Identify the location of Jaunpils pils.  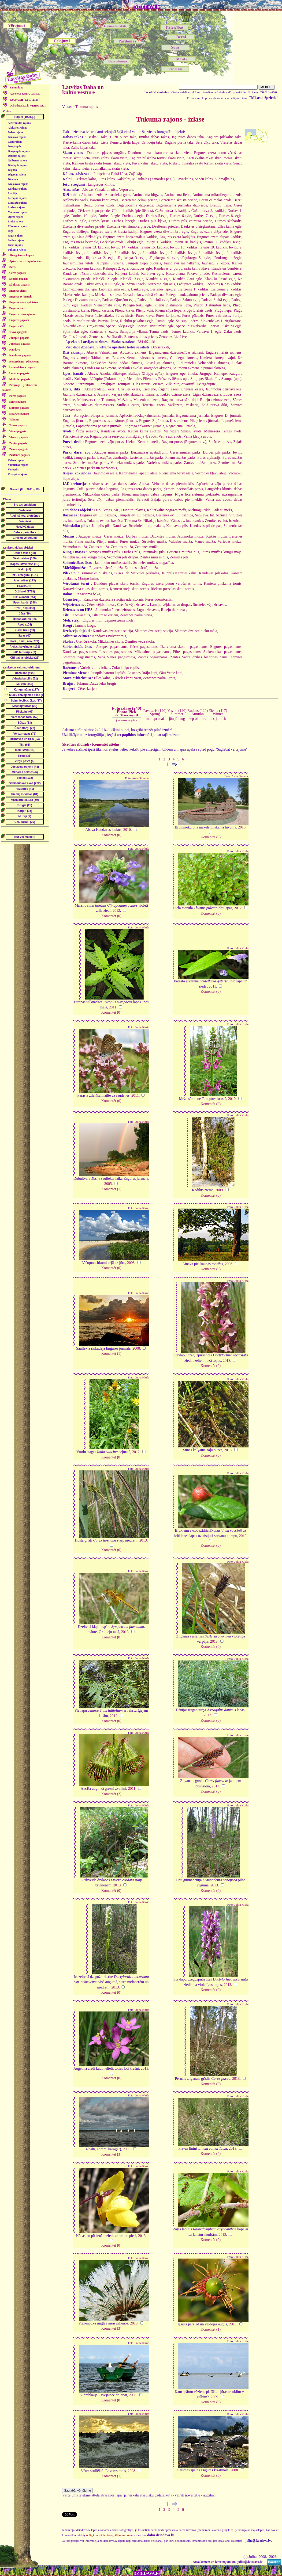
(101, 526).